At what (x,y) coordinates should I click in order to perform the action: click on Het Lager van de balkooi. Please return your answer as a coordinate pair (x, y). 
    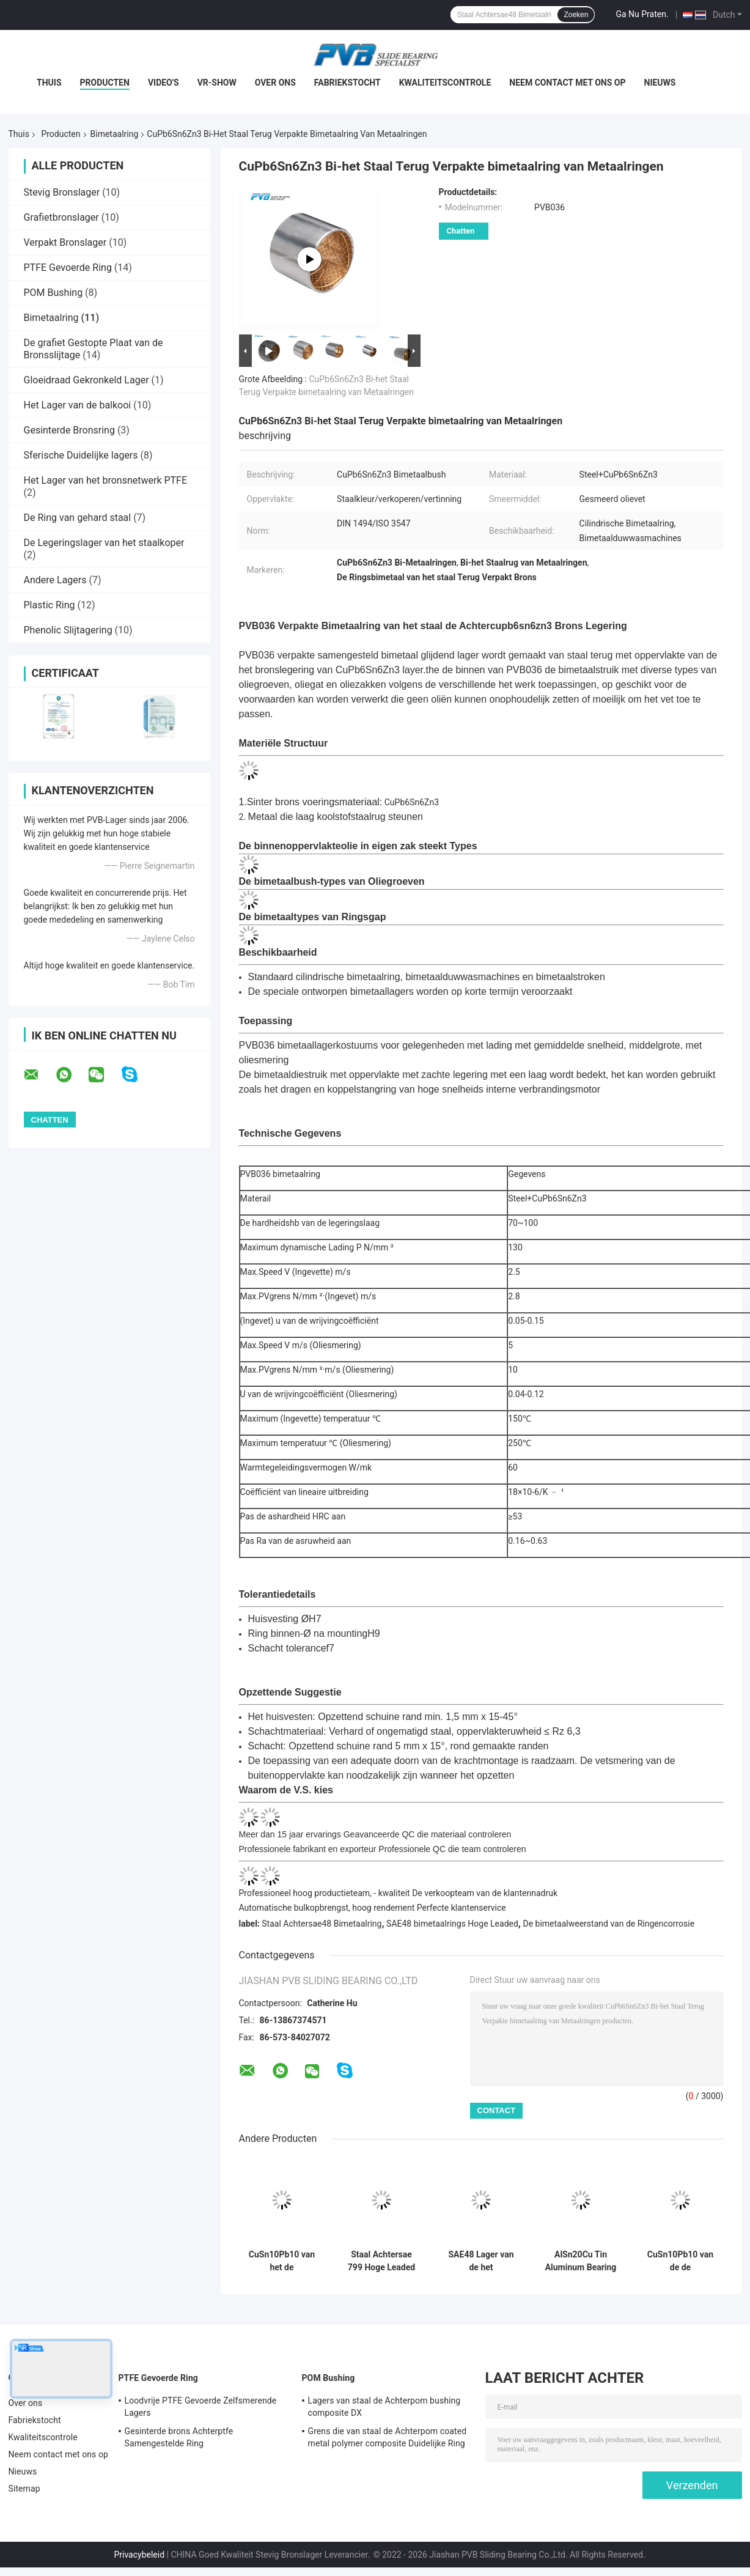
    Looking at the image, I should click on (77, 405).